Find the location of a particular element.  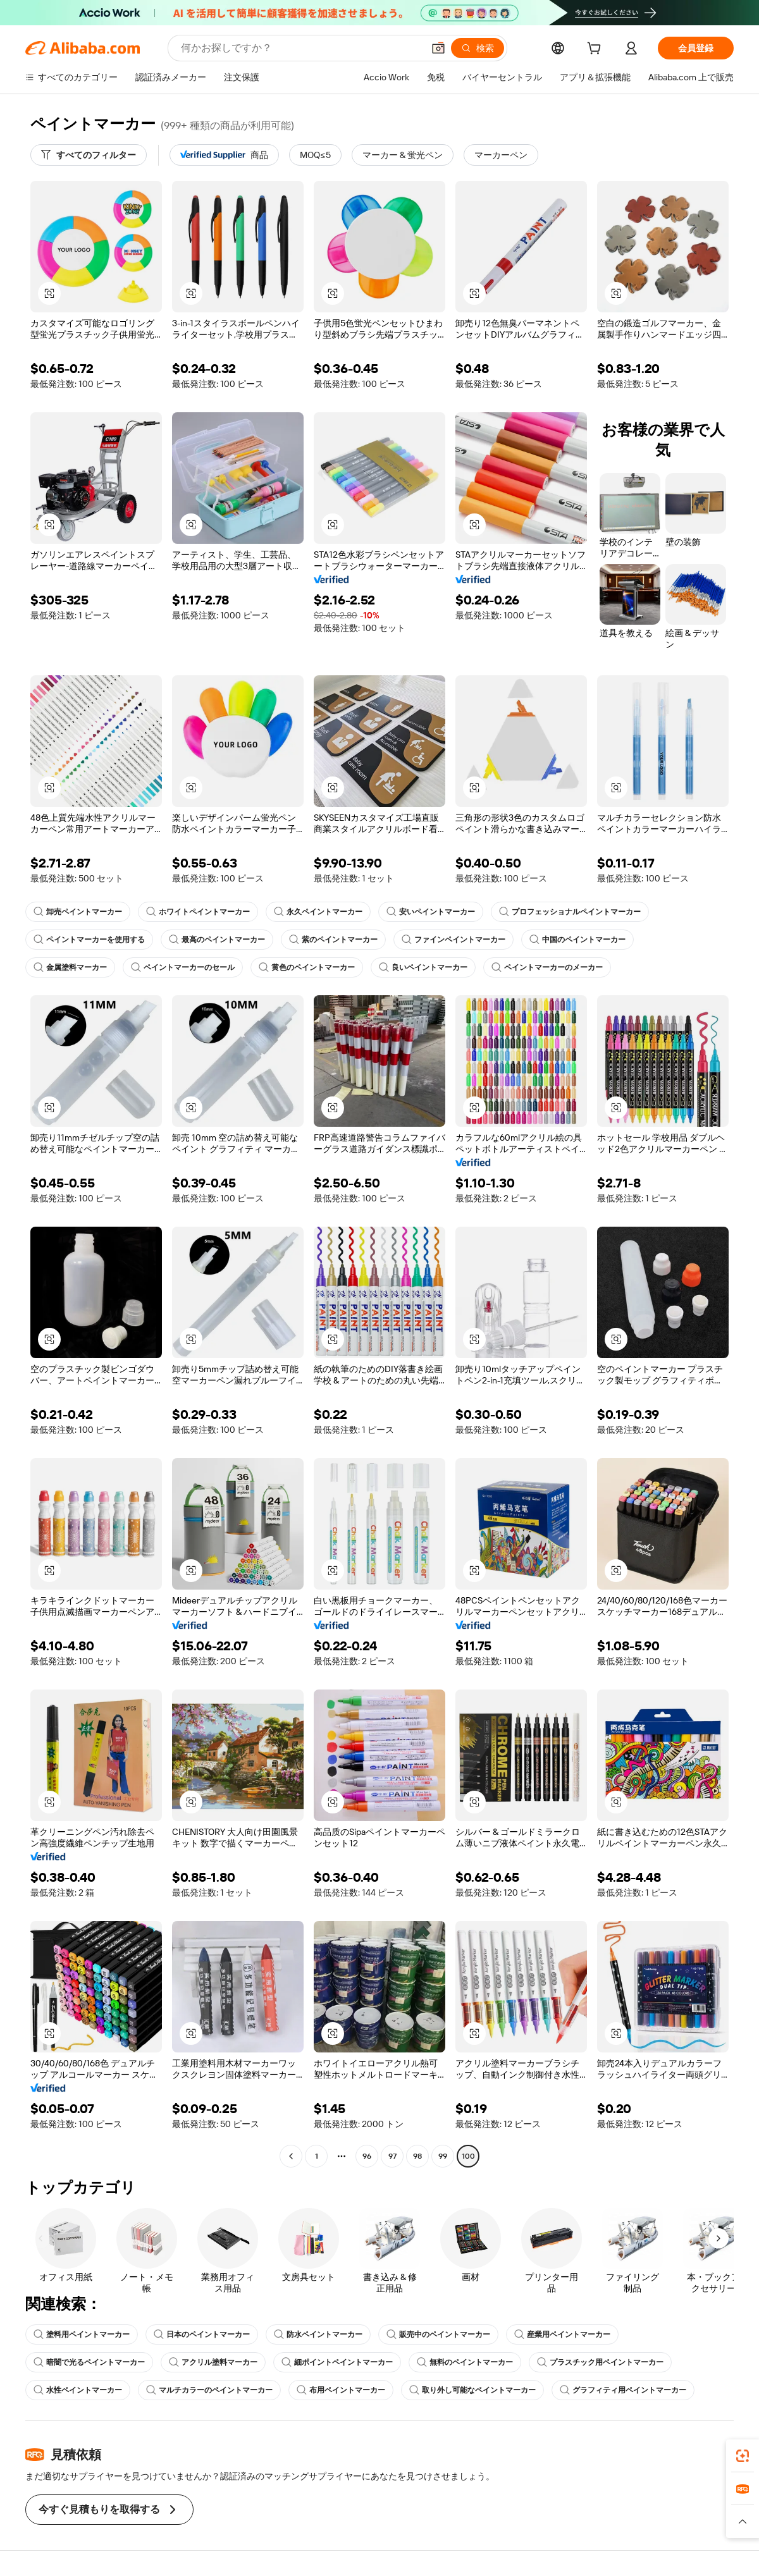

中国のペイントマーカー is located at coordinates (577, 940).